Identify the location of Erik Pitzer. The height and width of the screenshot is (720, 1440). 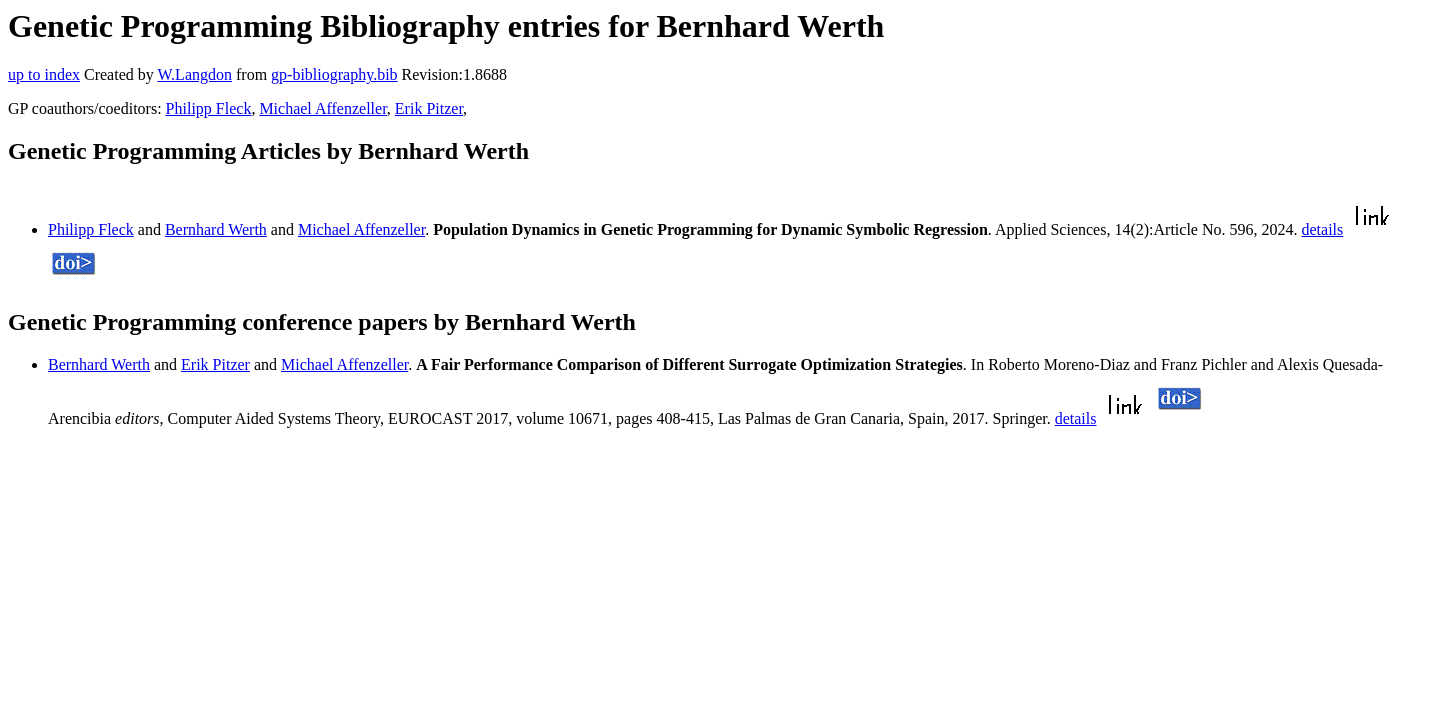
(429, 108).